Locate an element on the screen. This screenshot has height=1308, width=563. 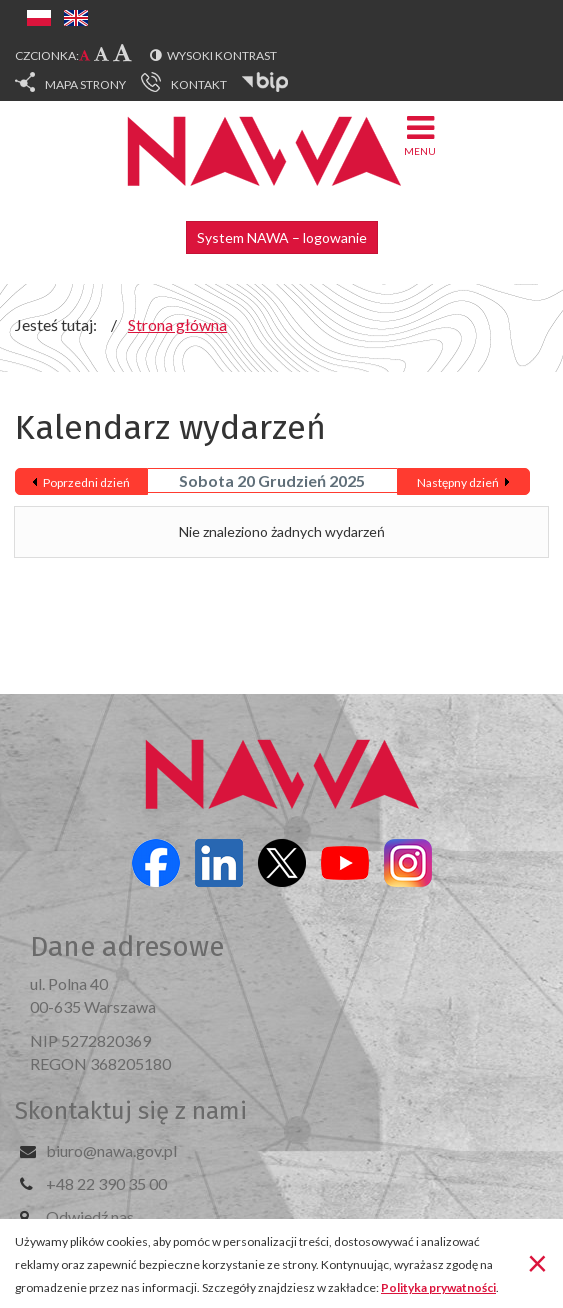
Następny dzień is located at coordinates (458, 482).